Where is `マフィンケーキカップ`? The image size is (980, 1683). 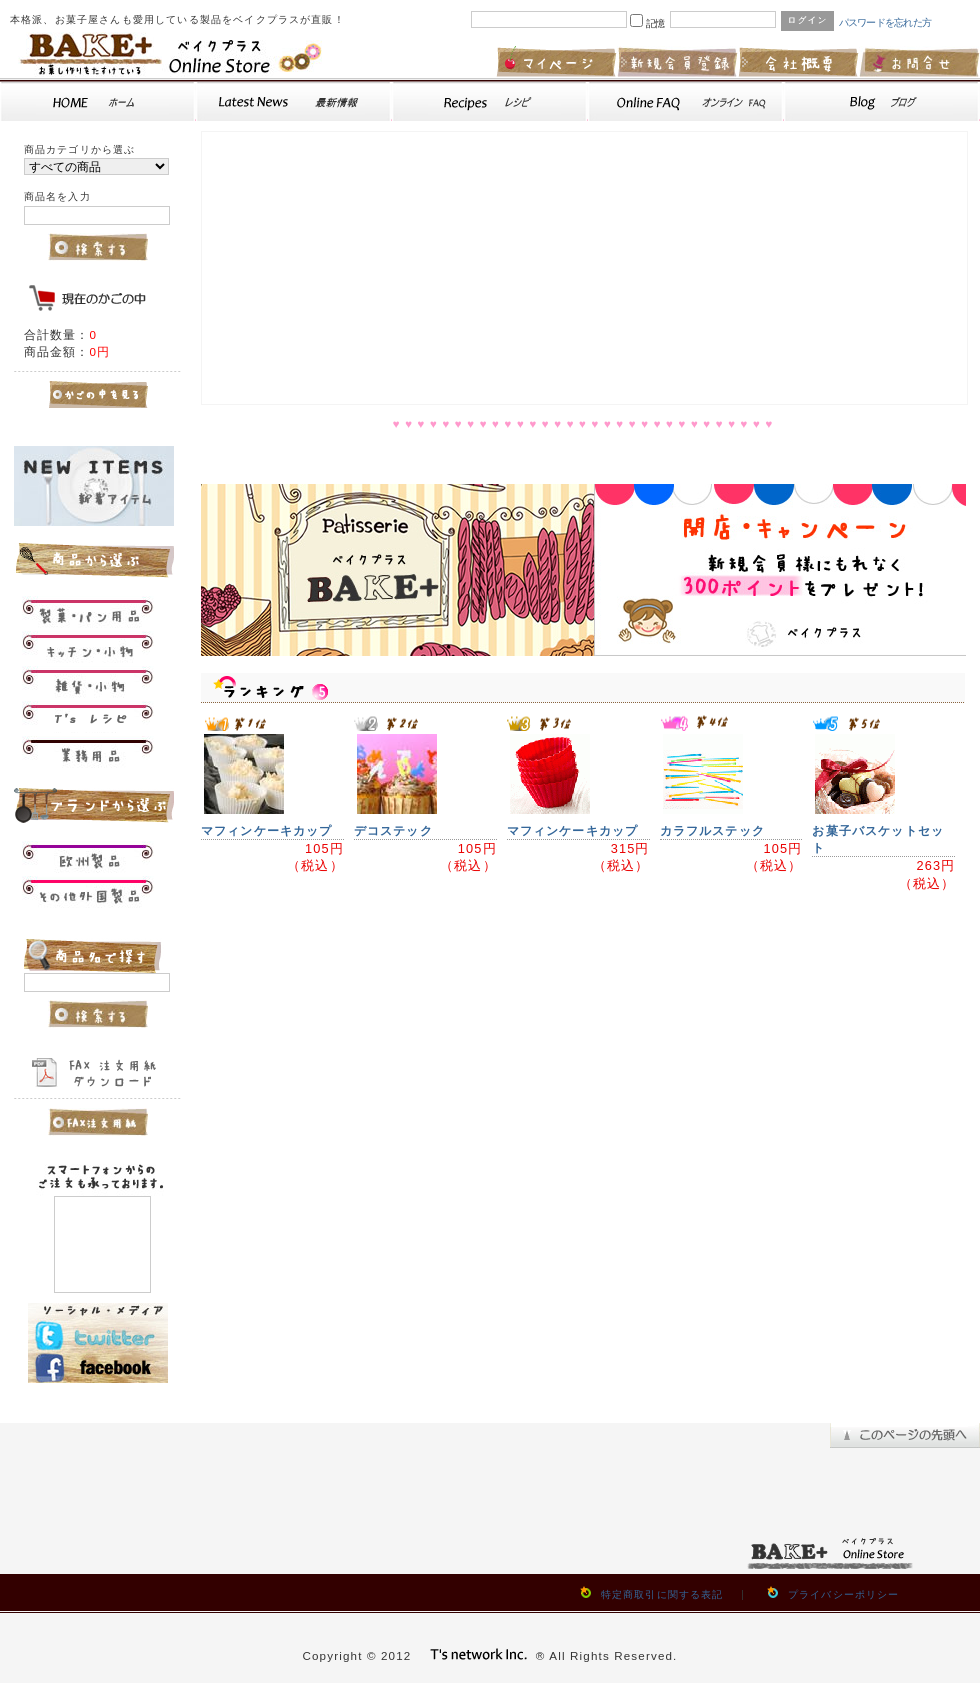
マフィンケーキカップ is located at coordinates (267, 830).